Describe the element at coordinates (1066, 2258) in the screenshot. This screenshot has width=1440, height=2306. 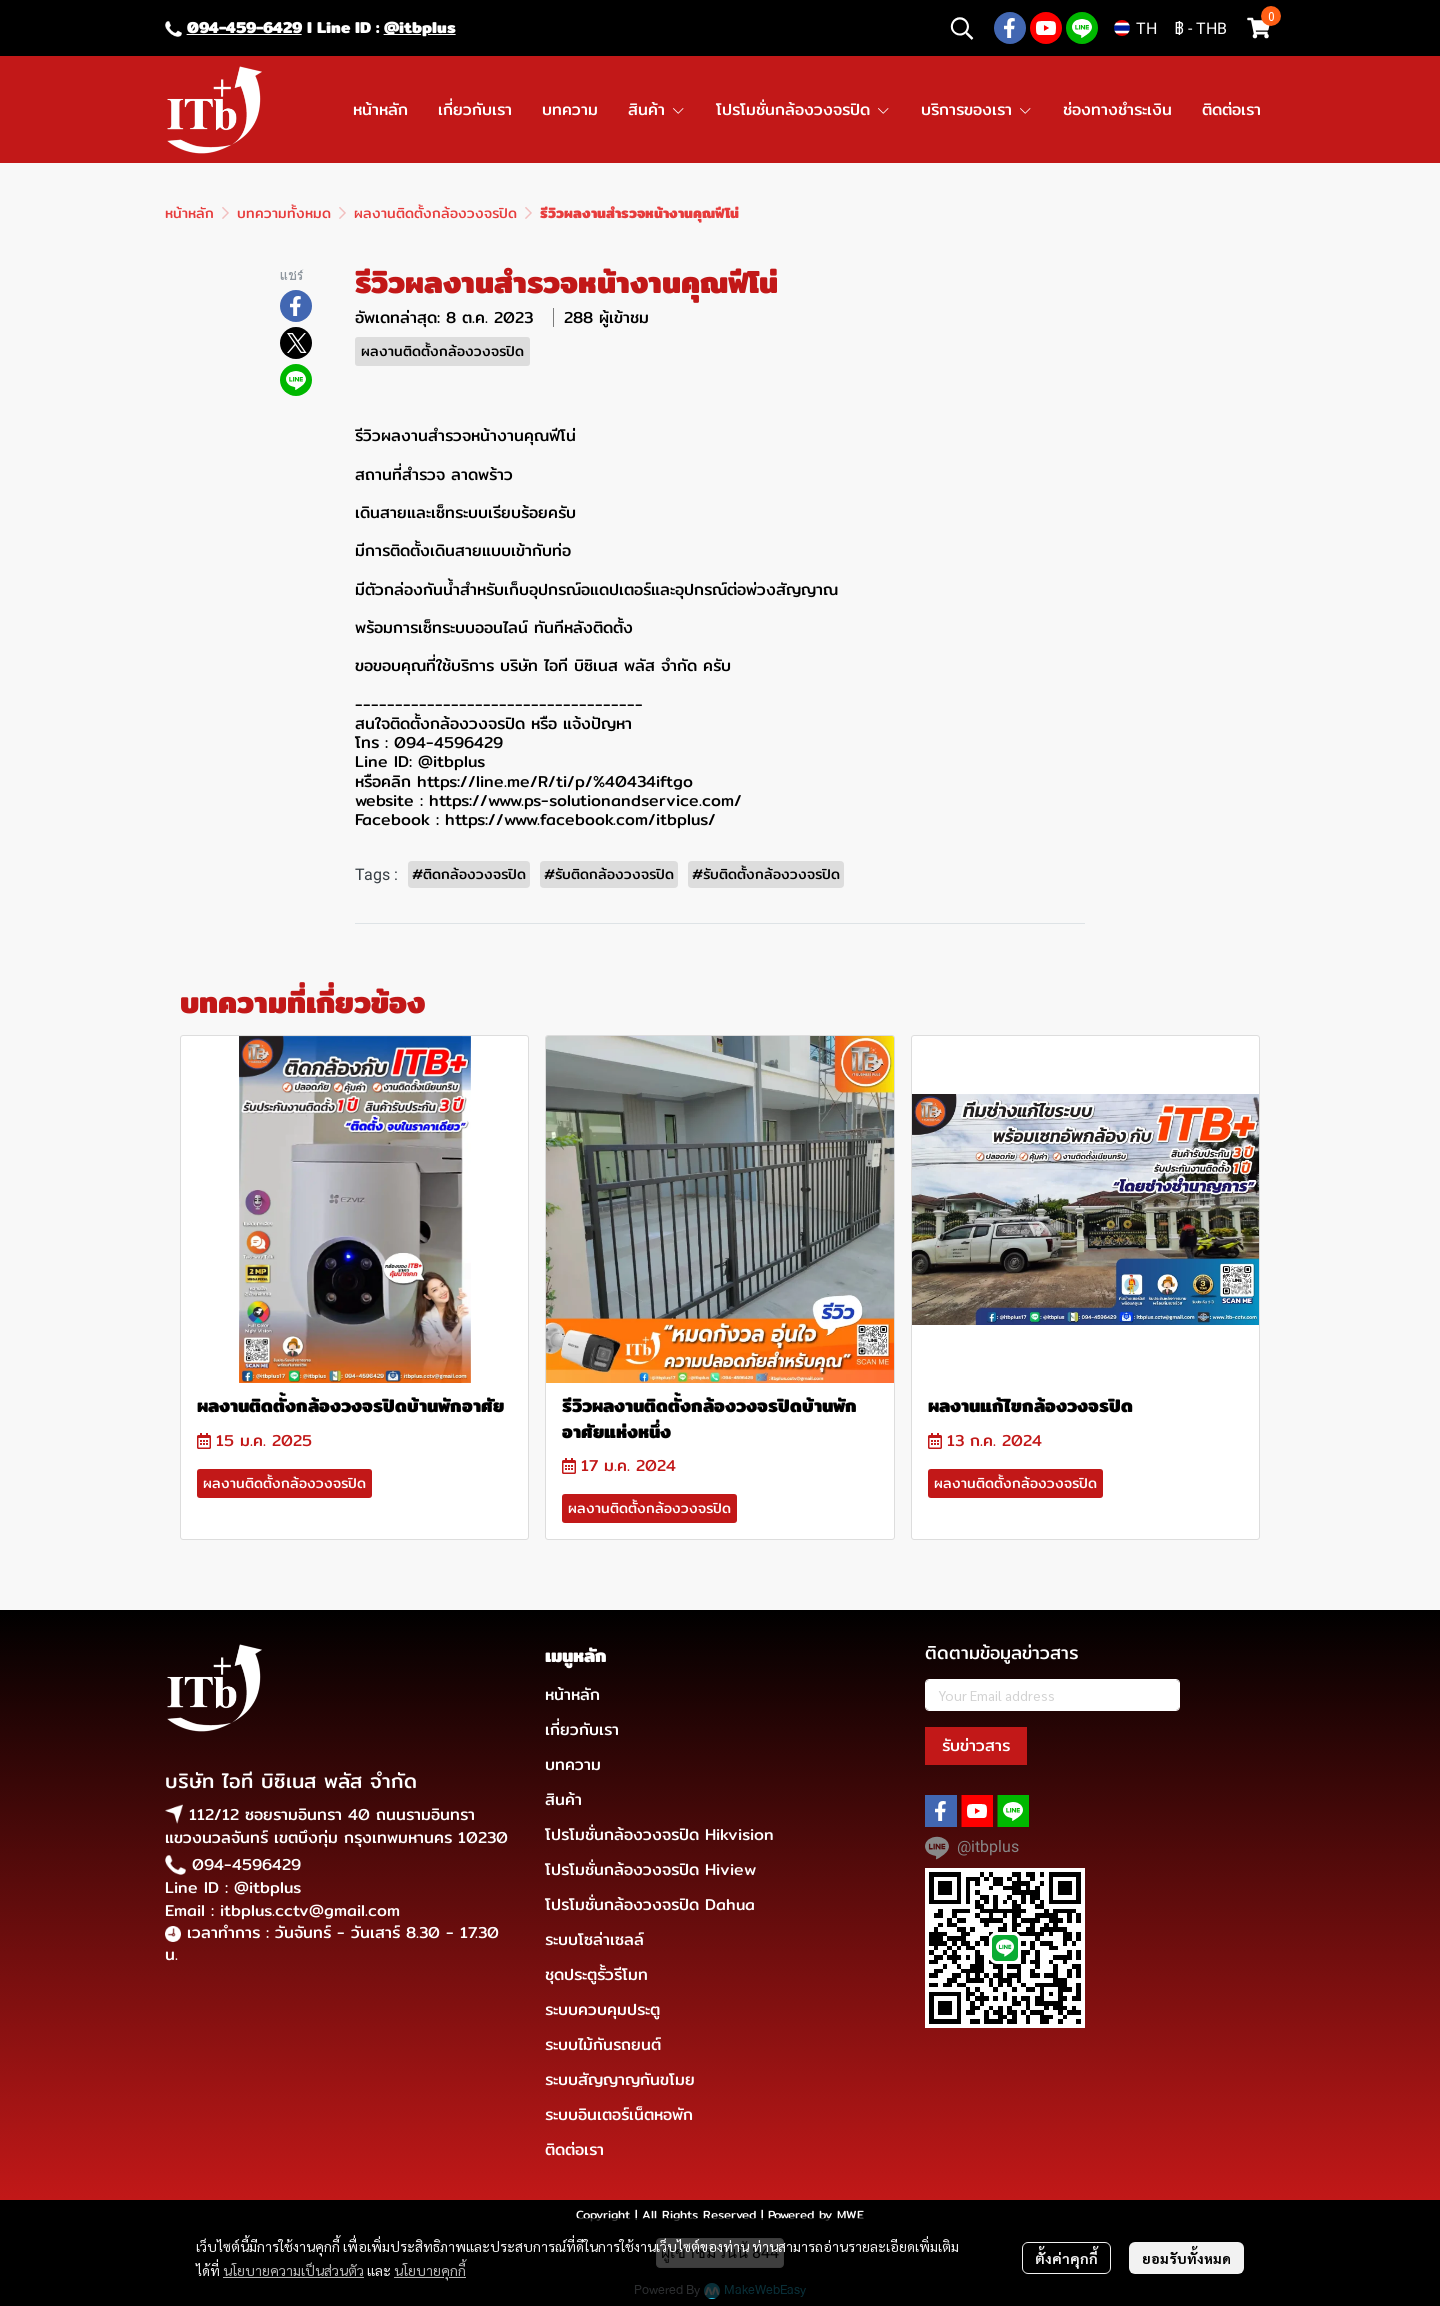
I see `ตั้งค่าคุกกี้` at that location.